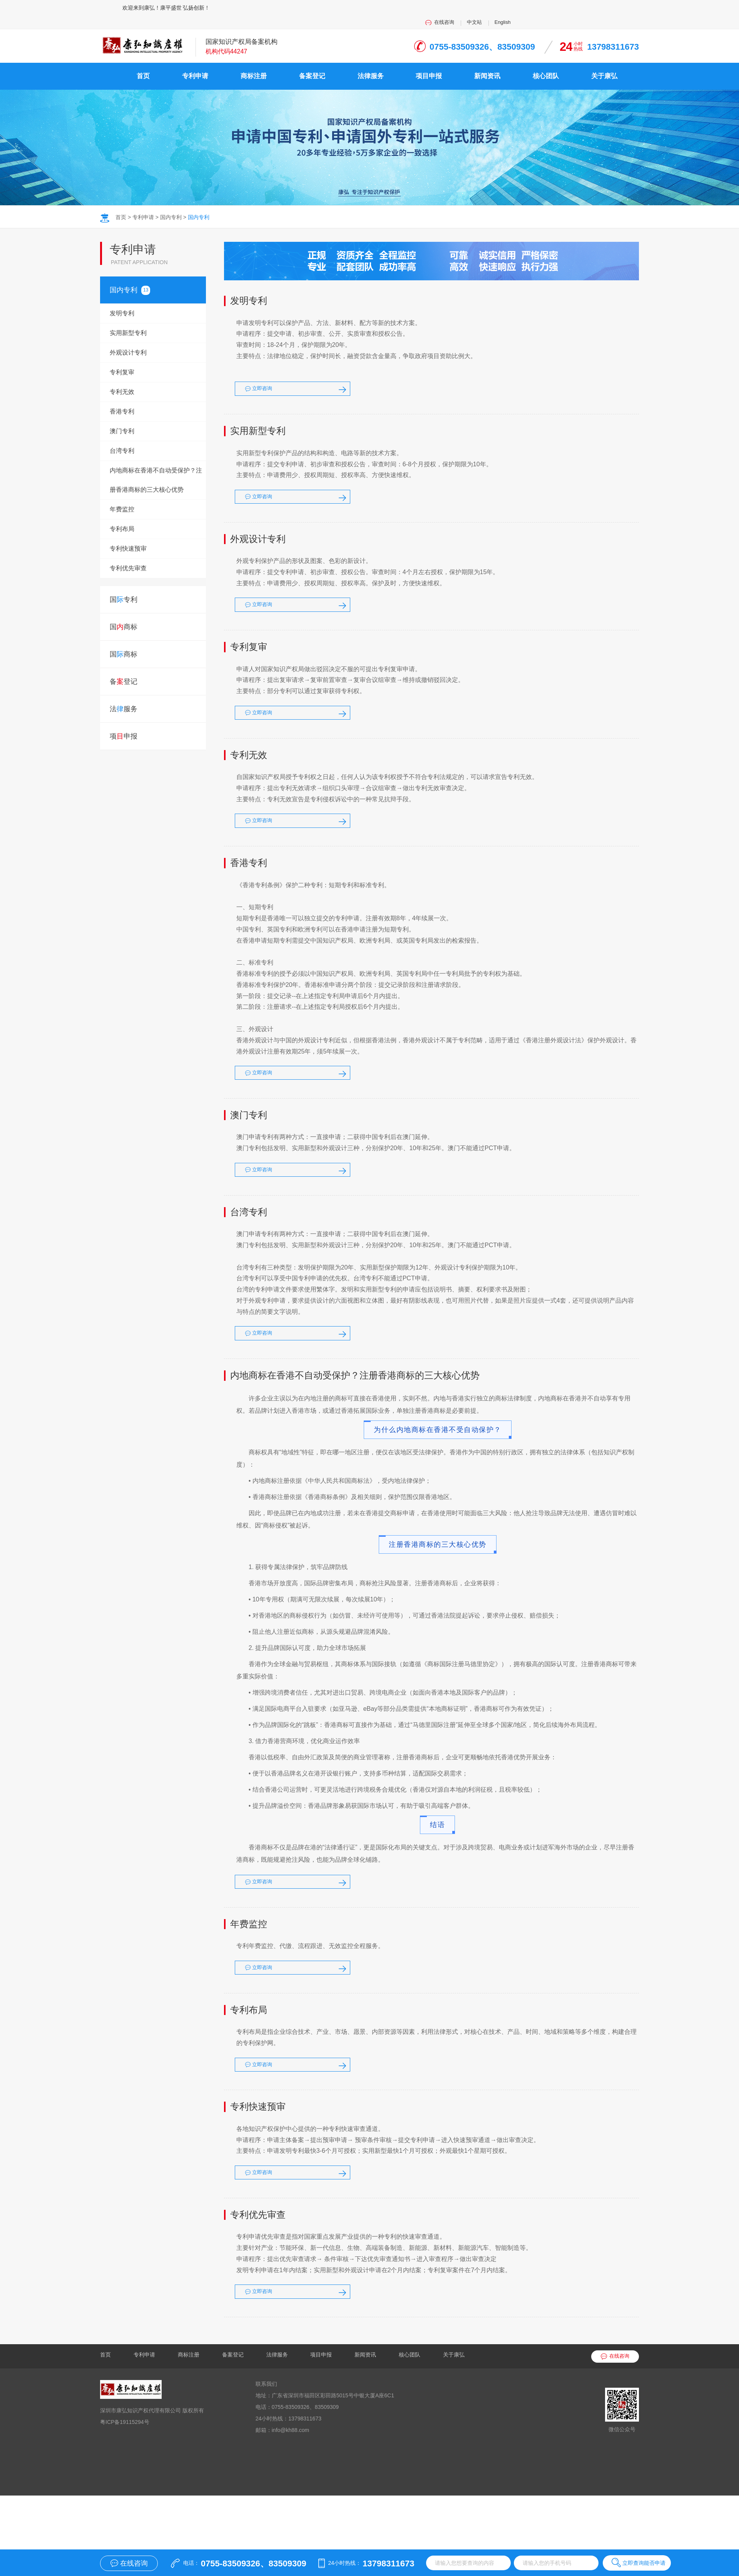 Image resolution: width=739 pixels, height=2576 pixels. I want to click on 项申报, so click(123, 723).